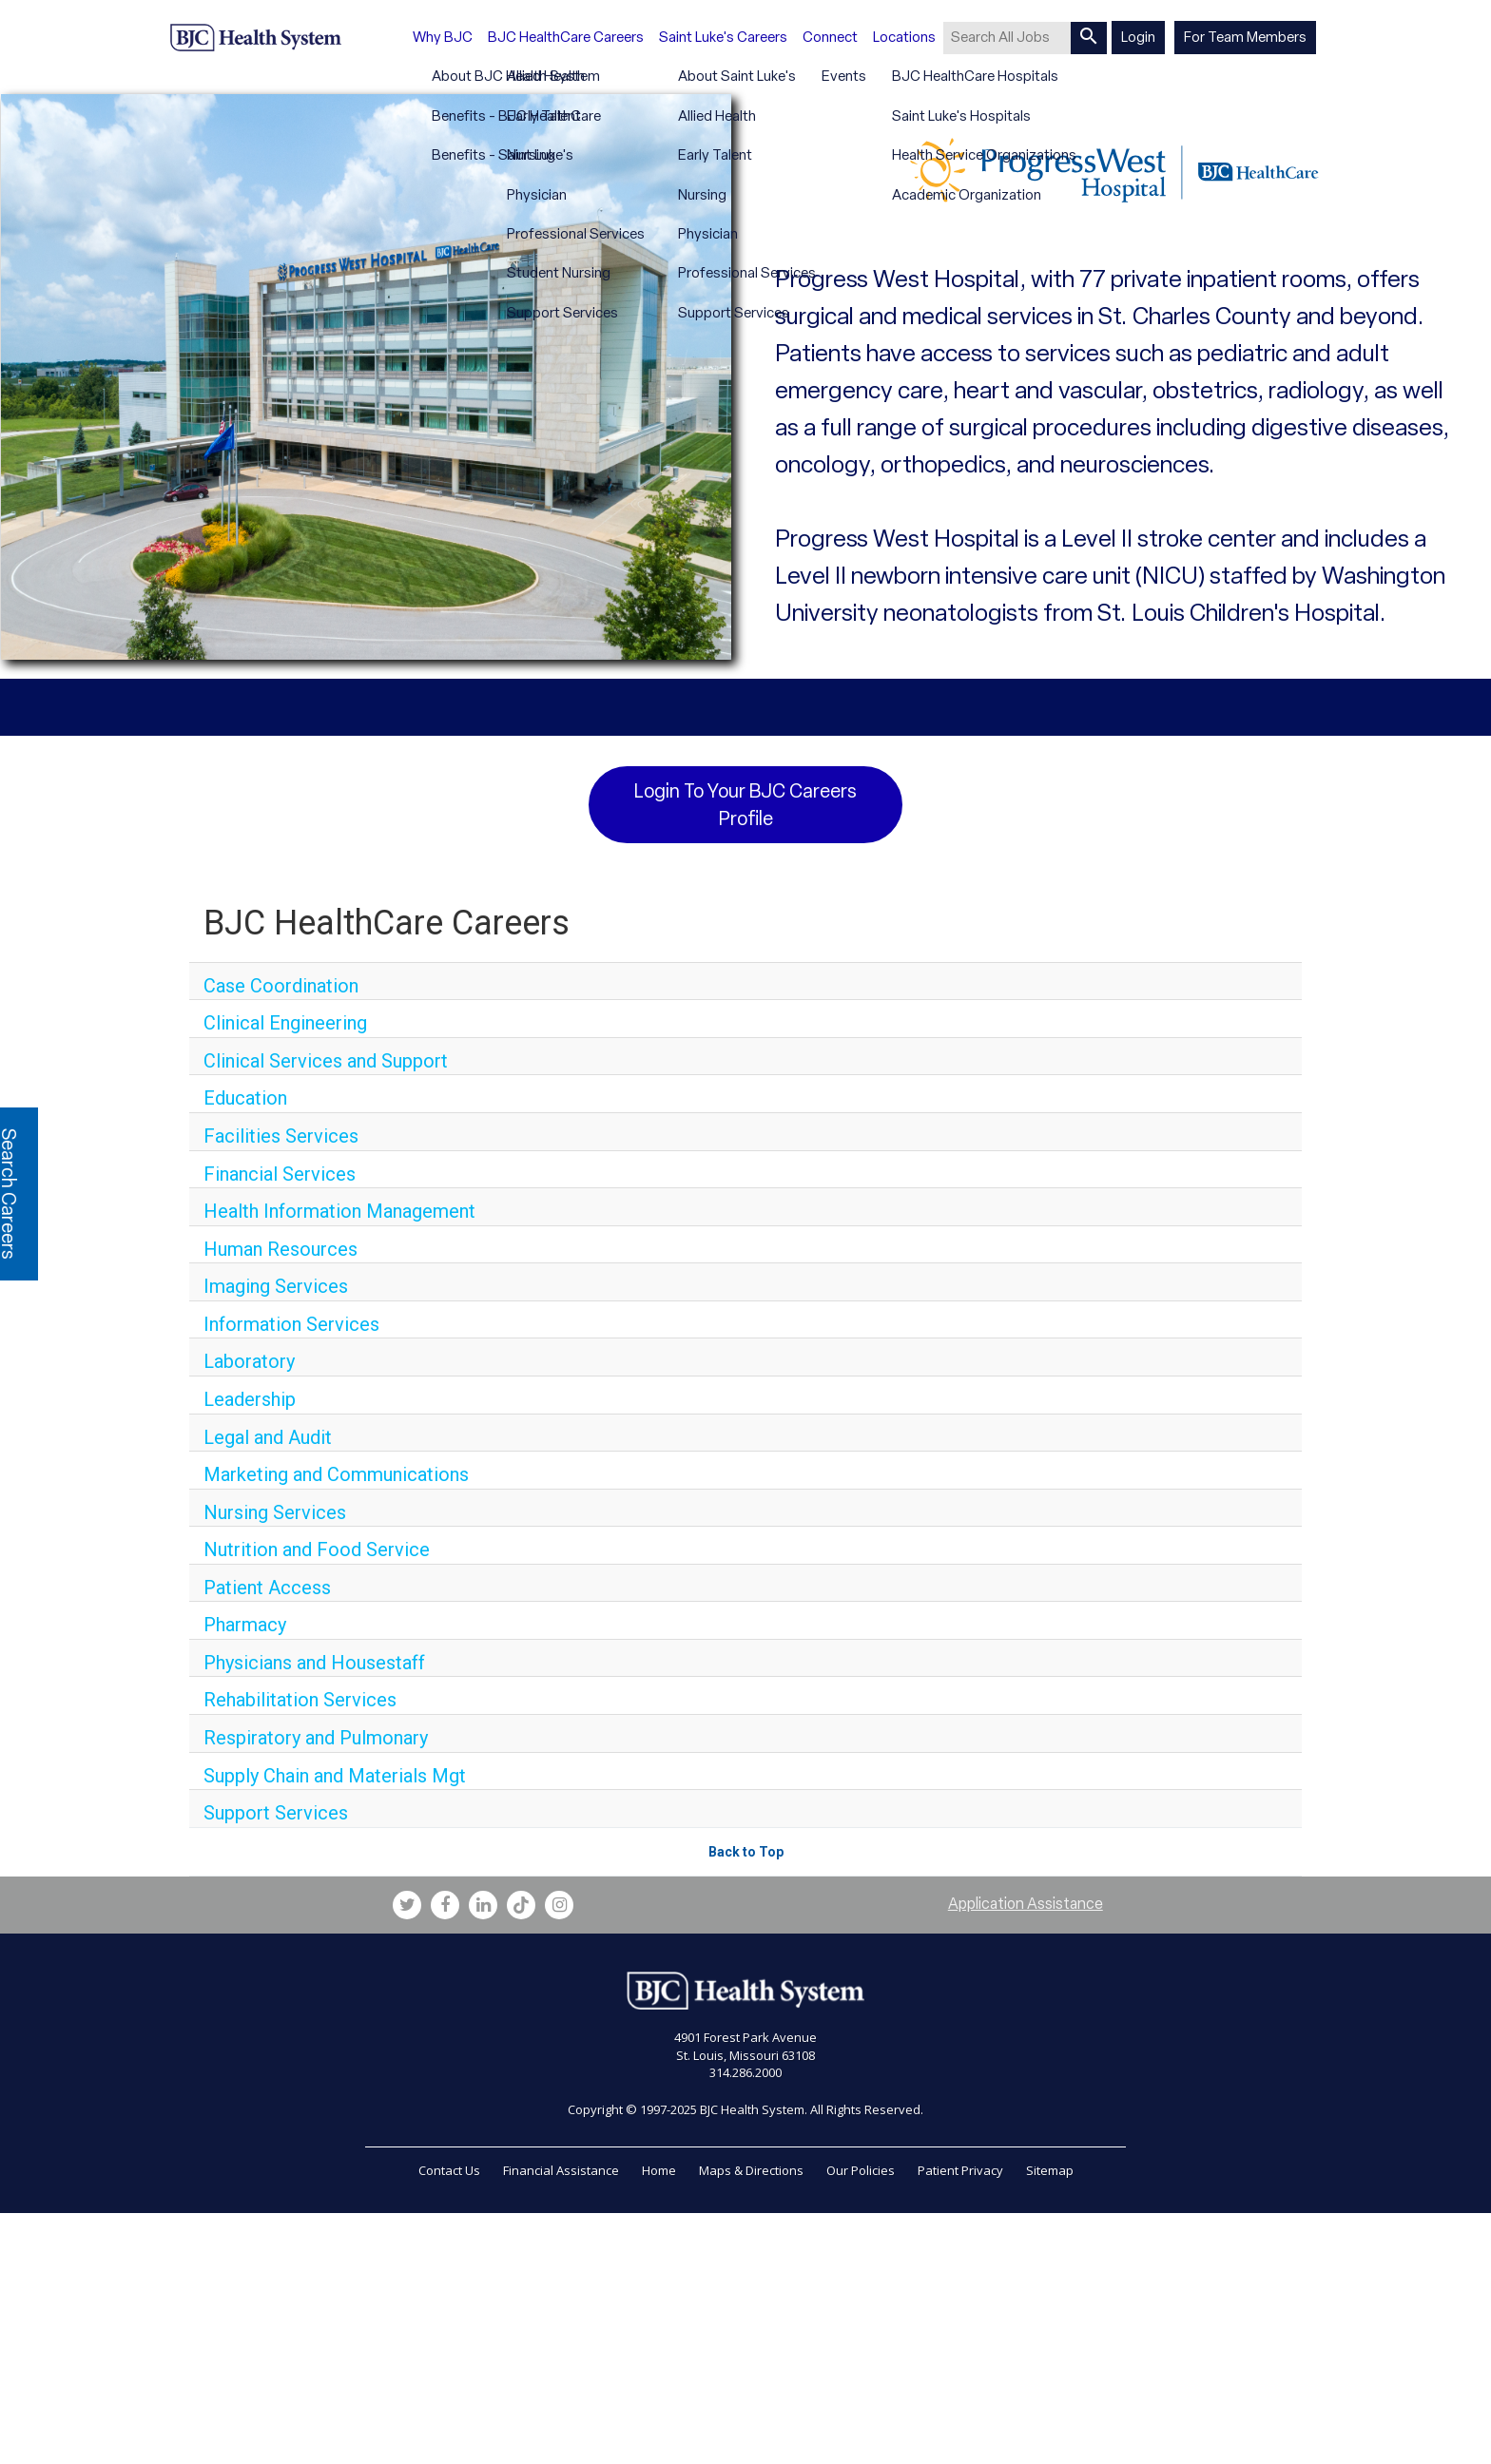 This screenshot has height=2464, width=1491. I want to click on Our Policies, so click(860, 2170).